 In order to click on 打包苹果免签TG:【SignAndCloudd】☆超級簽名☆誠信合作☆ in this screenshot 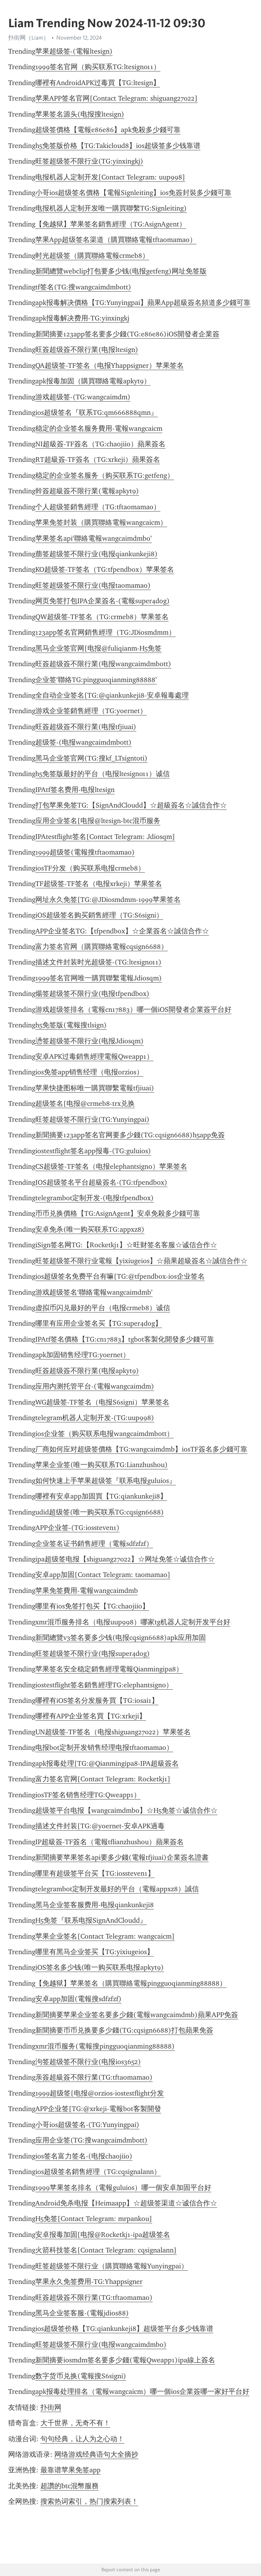, I will do `click(131, 805)`.